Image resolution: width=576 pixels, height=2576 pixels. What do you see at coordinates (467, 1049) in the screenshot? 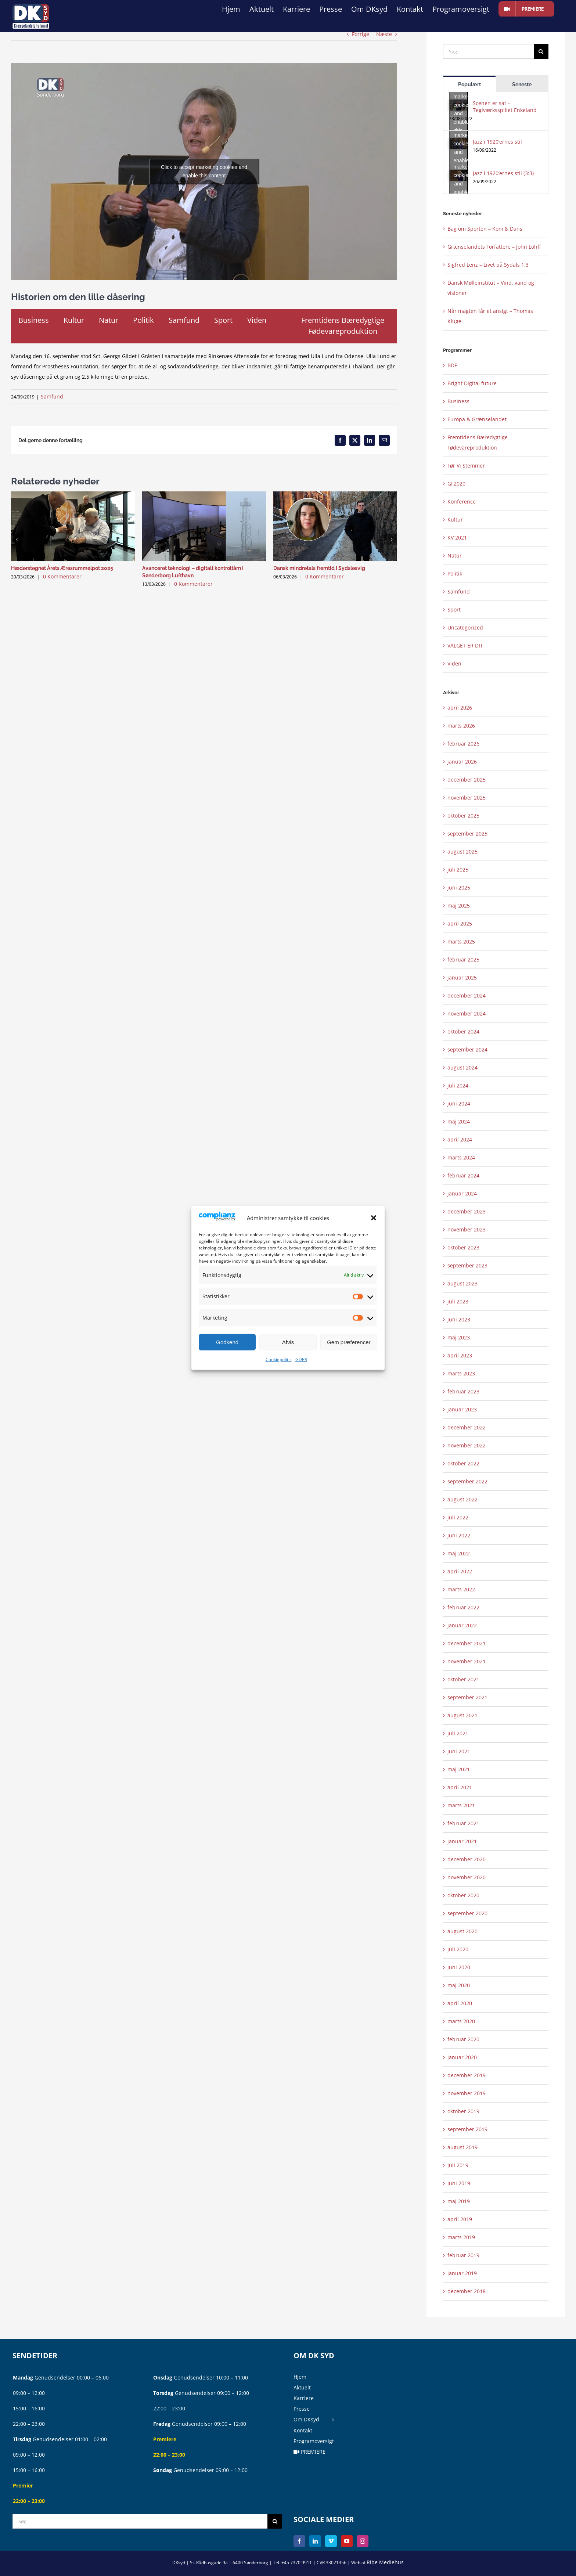
I see `september 2024` at bounding box center [467, 1049].